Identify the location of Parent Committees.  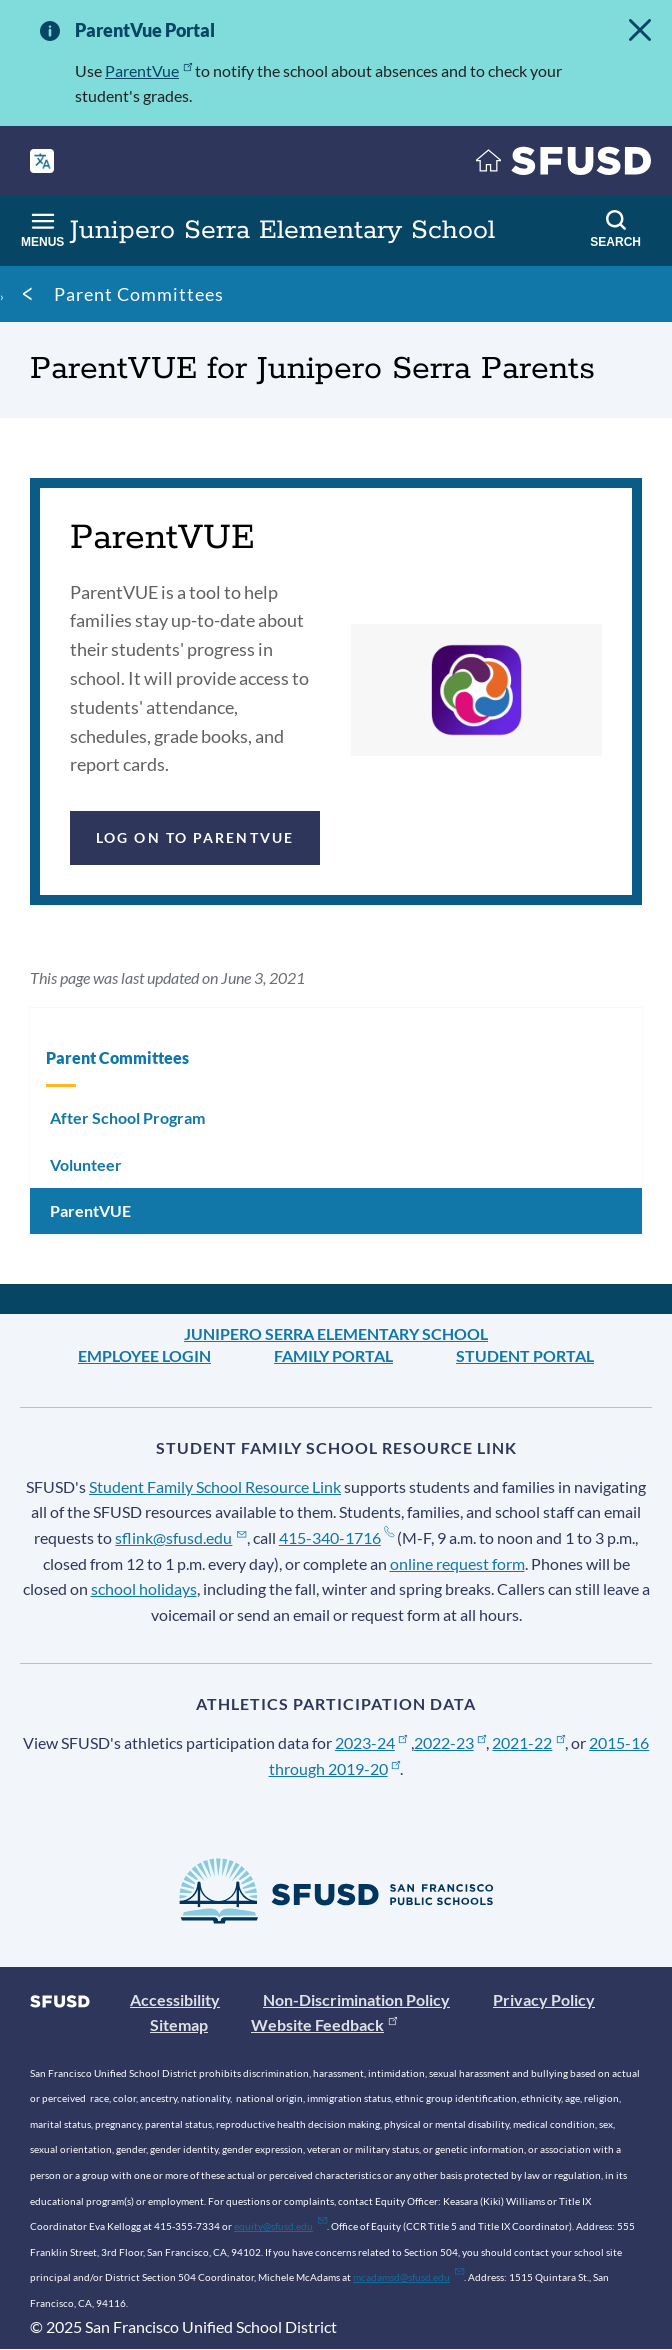
(139, 294).